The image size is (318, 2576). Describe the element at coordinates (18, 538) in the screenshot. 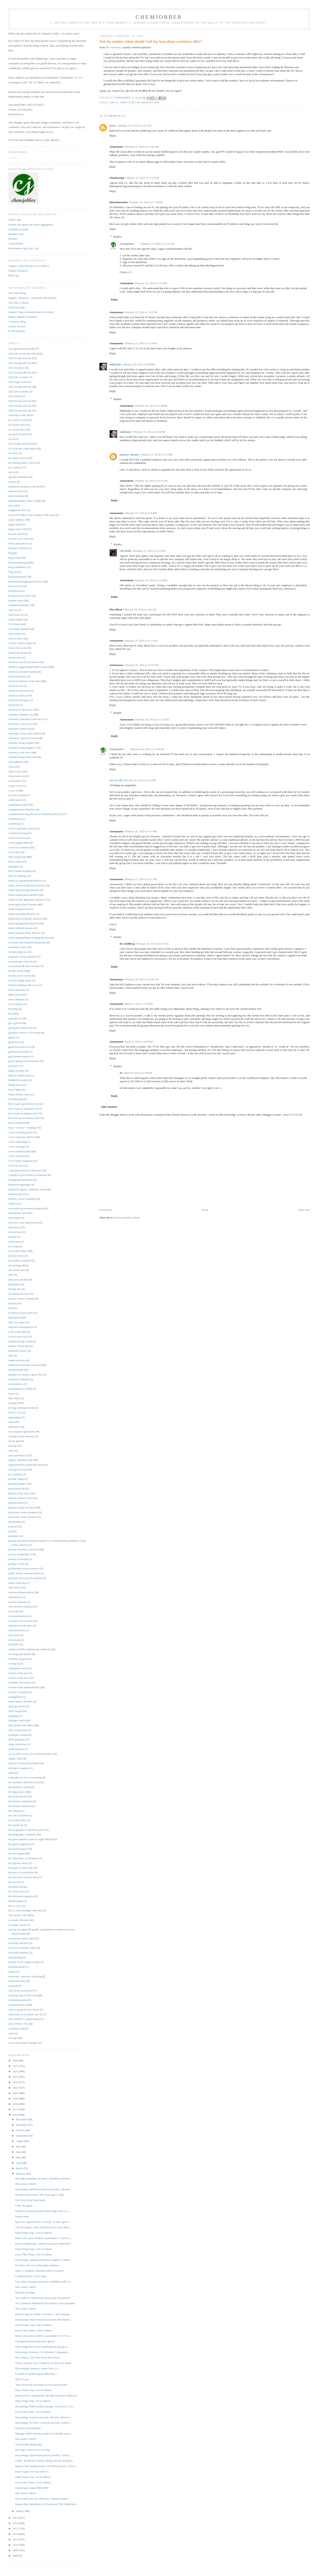

I see `become a sea turtle` at that location.